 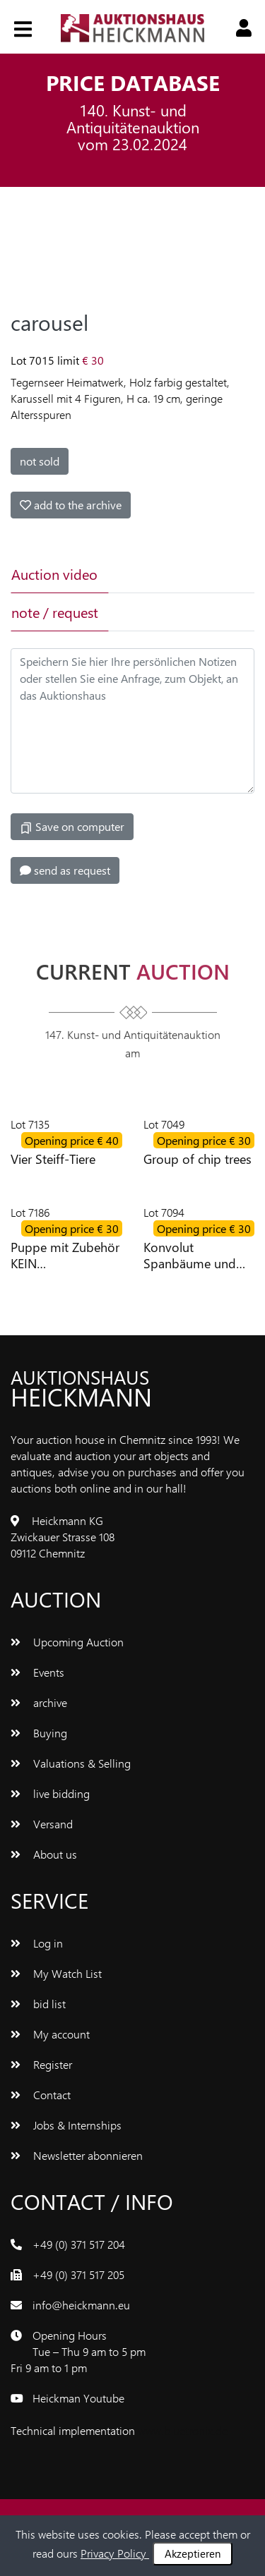 What do you see at coordinates (41, 2064) in the screenshot?
I see `Register` at bounding box center [41, 2064].